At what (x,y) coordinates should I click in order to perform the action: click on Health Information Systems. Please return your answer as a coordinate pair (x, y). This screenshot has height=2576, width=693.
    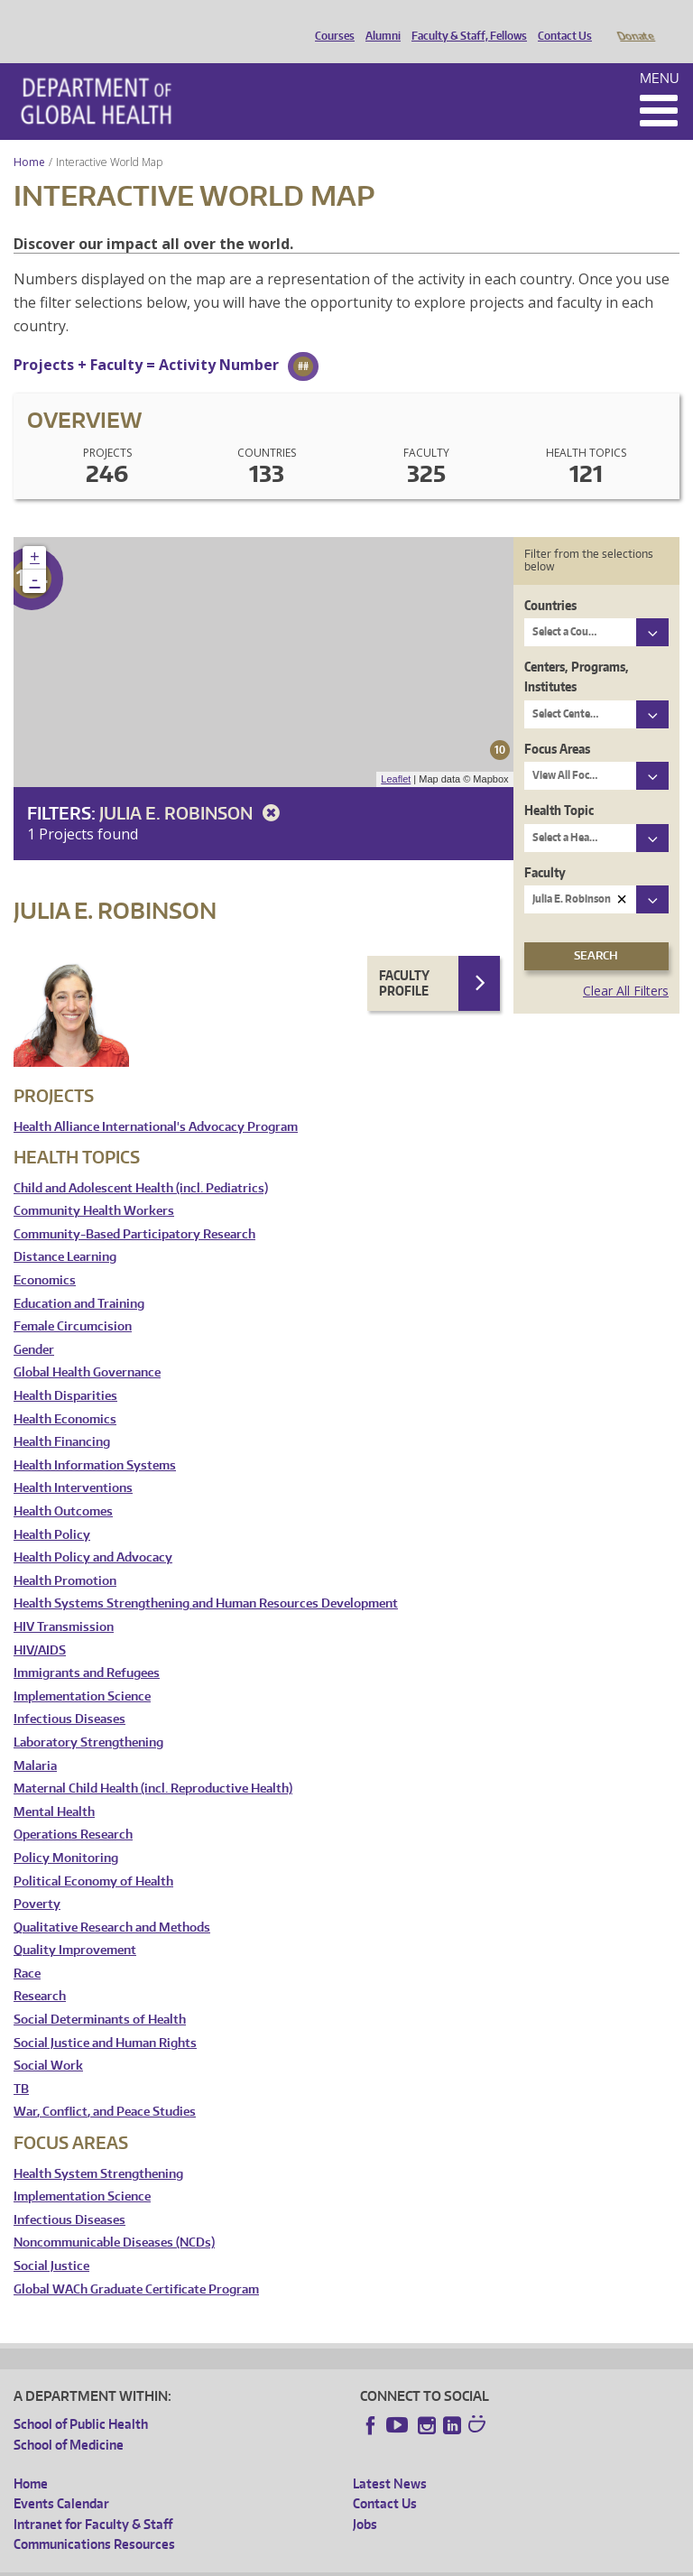
    Looking at the image, I should click on (95, 1440).